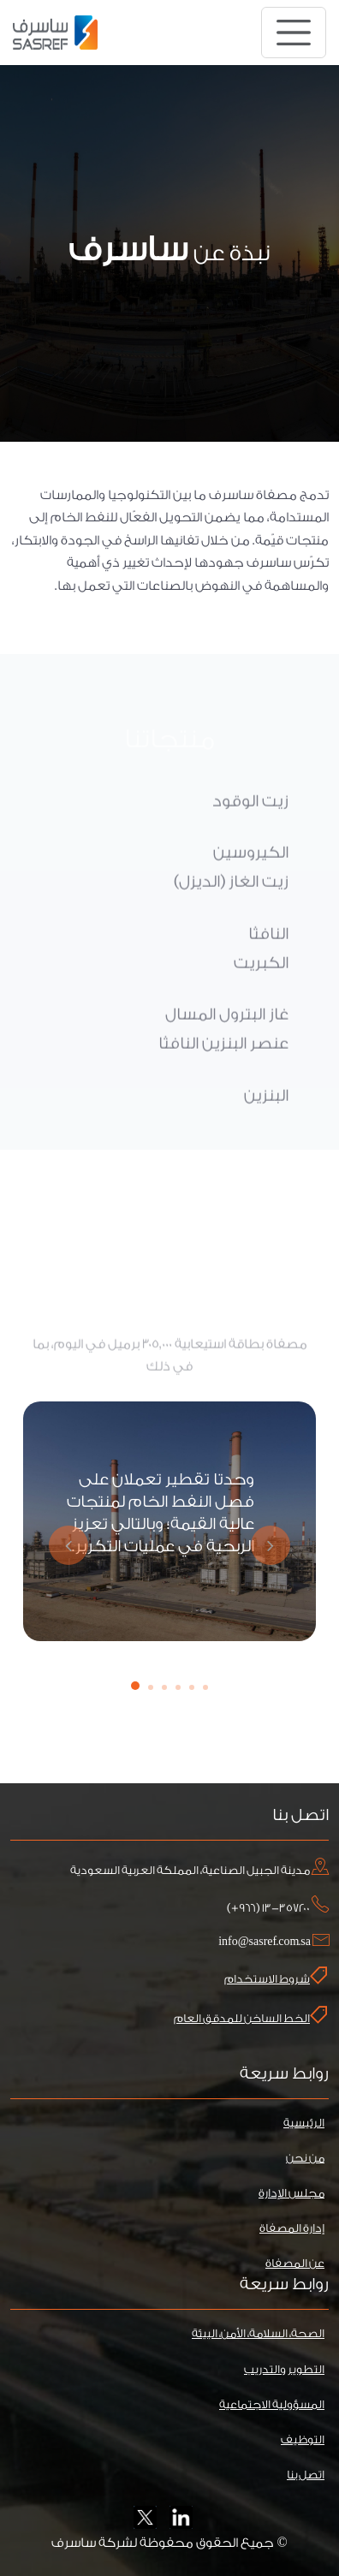 Image resolution: width=339 pixels, height=2576 pixels. Describe the element at coordinates (250, 2015) in the screenshot. I see `الخط الساخن للمدقق العام` at that location.